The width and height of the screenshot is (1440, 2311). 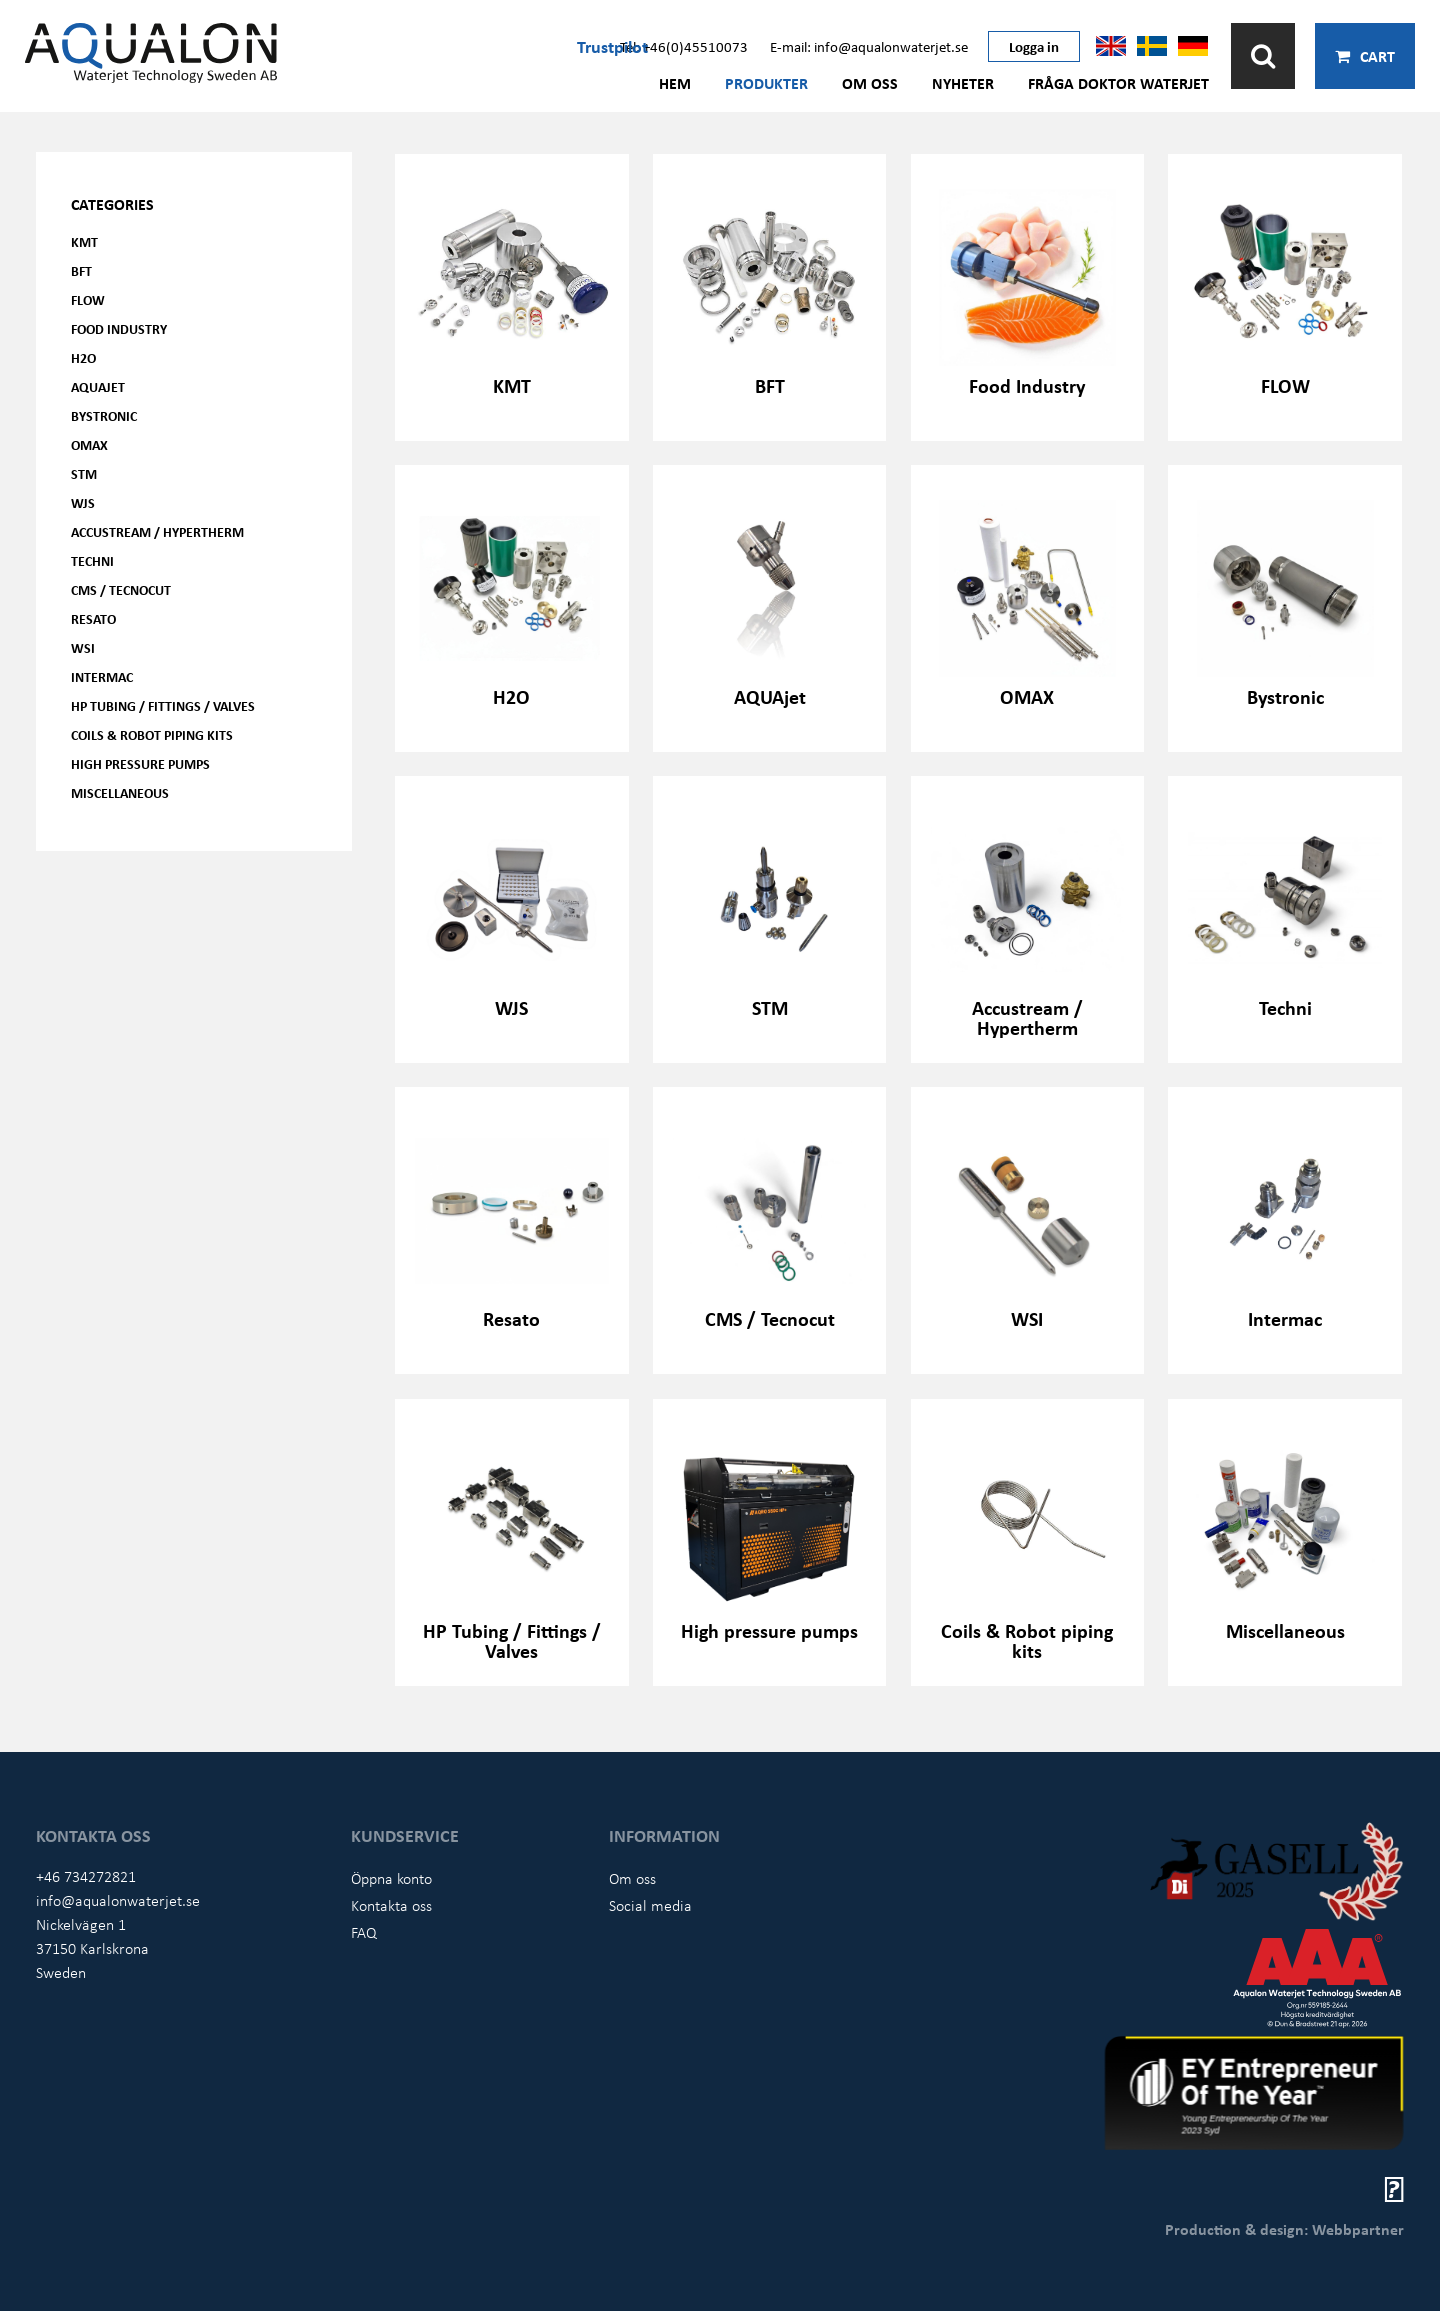 I want to click on WJS, so click(x=83, y=502).